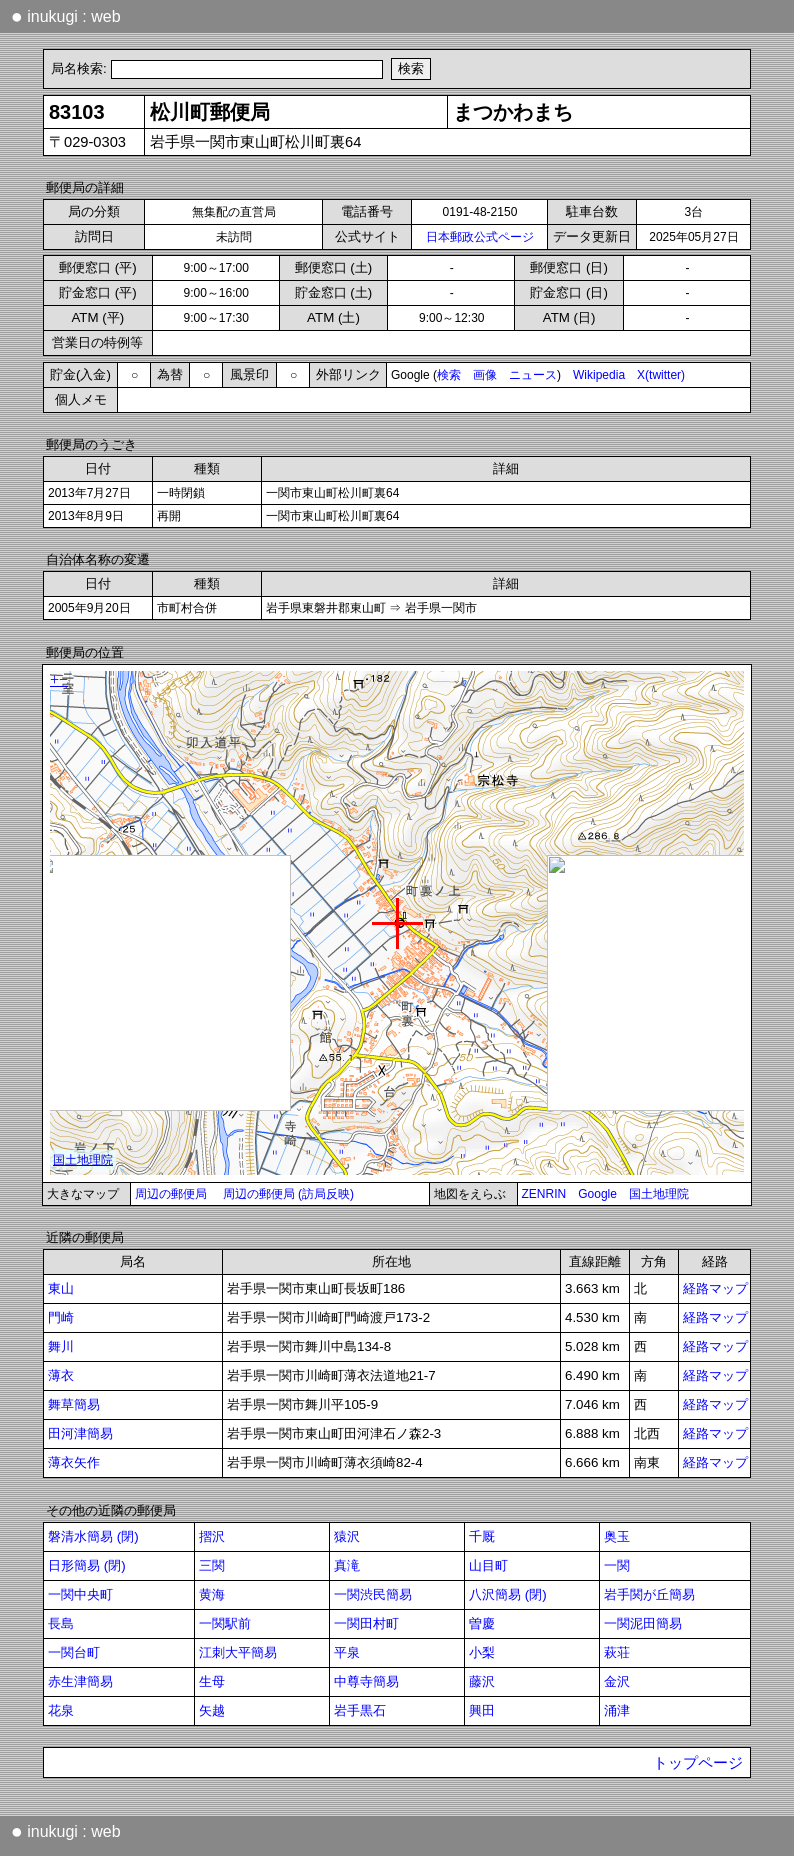  I want to click on 周辺の郵便局, so click(171, 1194).